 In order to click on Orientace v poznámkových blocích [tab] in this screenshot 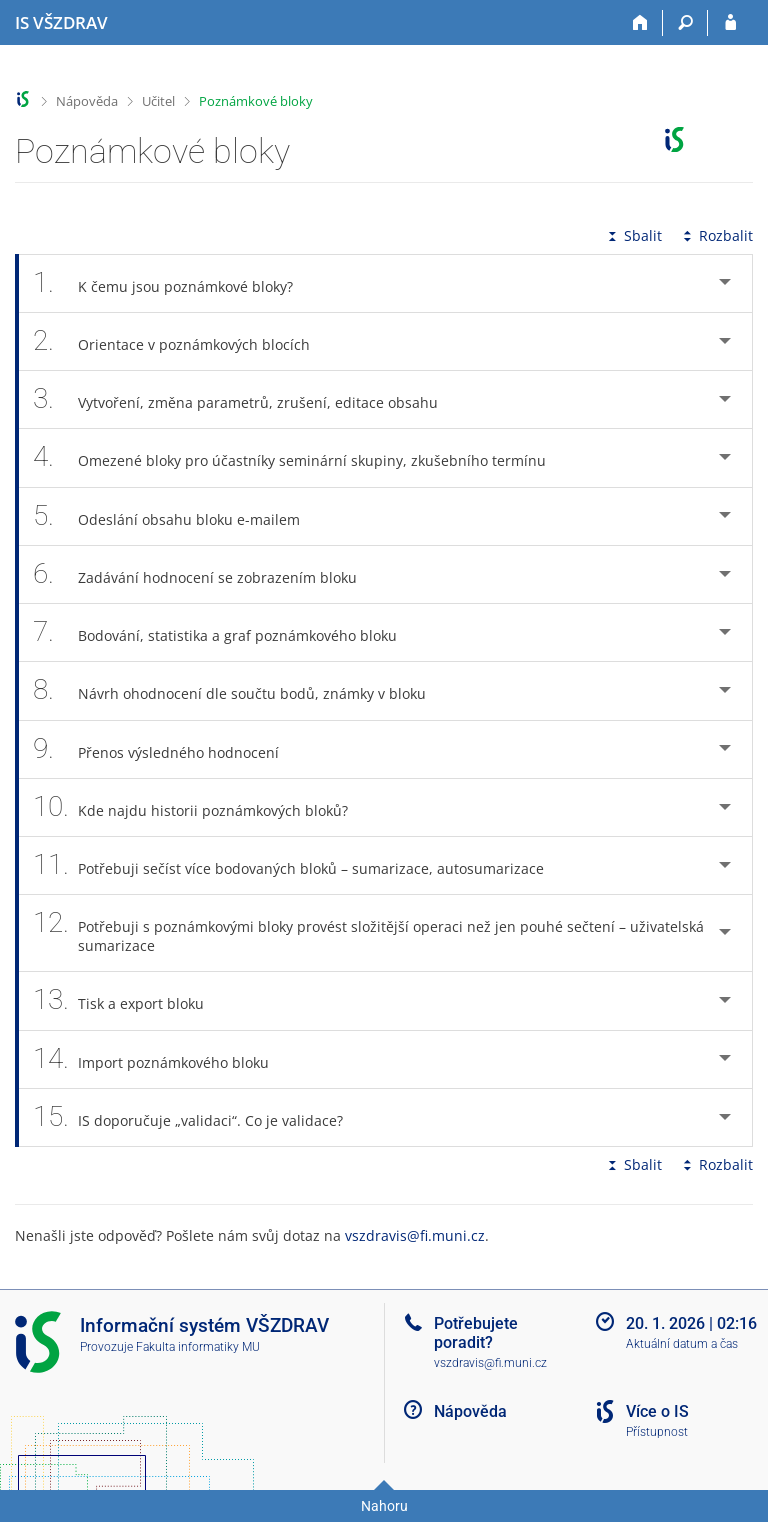, I will do `click(182, 341)`.